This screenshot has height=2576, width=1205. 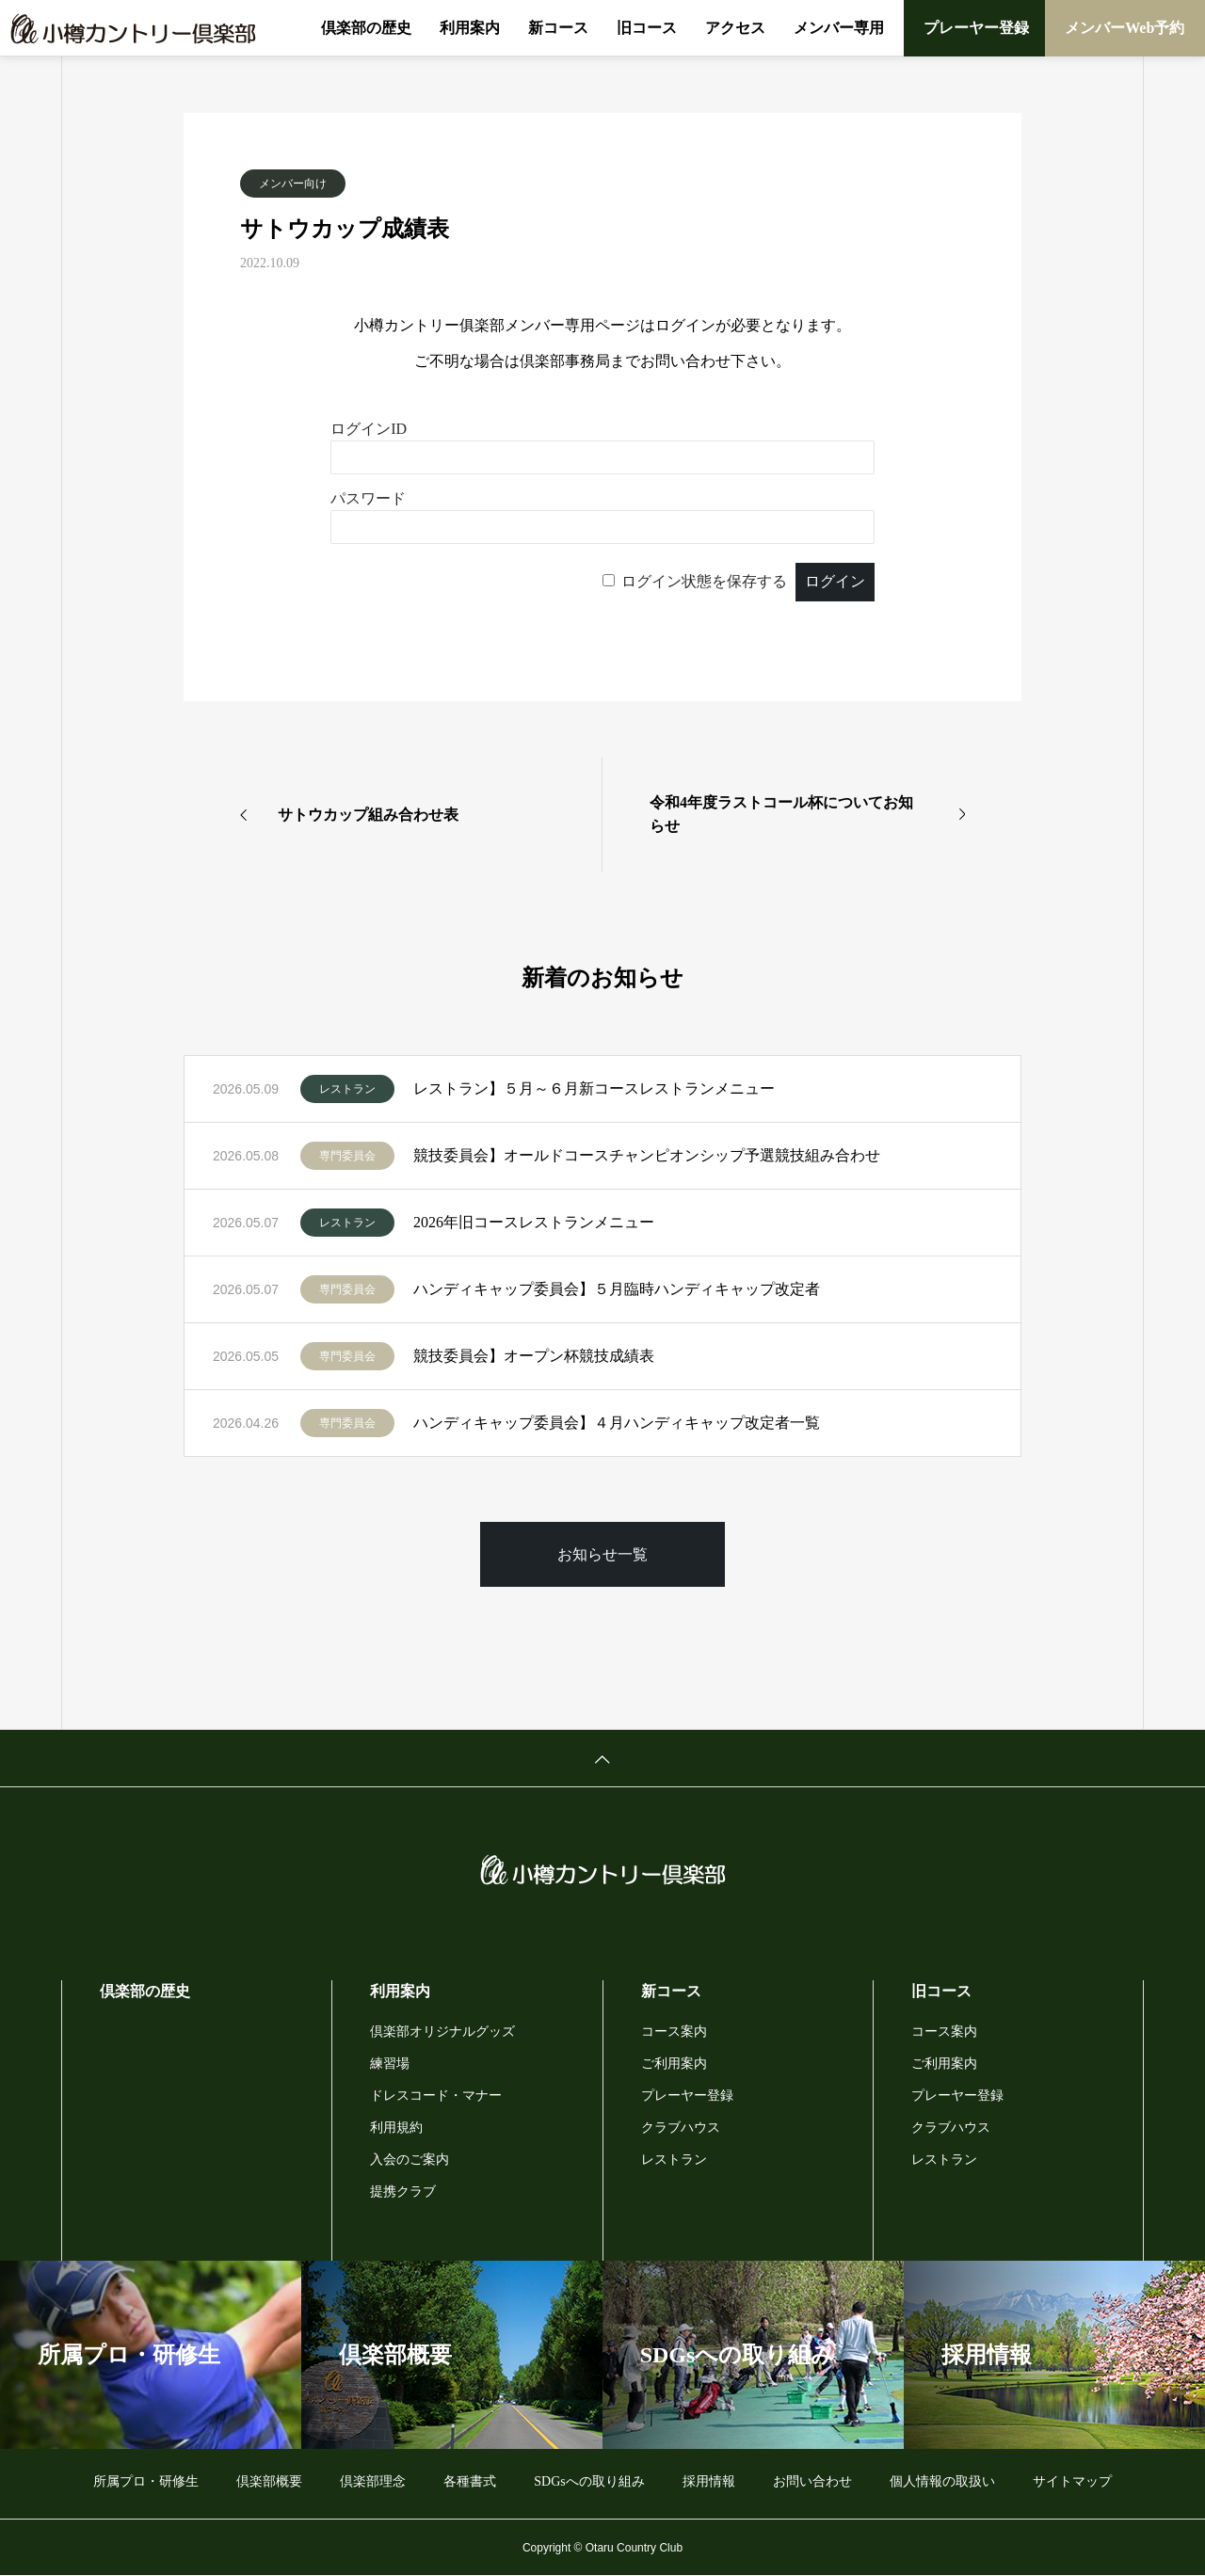 I want to click on 2026年旧コースレストランメニュー, so click(x=533, y=1222).